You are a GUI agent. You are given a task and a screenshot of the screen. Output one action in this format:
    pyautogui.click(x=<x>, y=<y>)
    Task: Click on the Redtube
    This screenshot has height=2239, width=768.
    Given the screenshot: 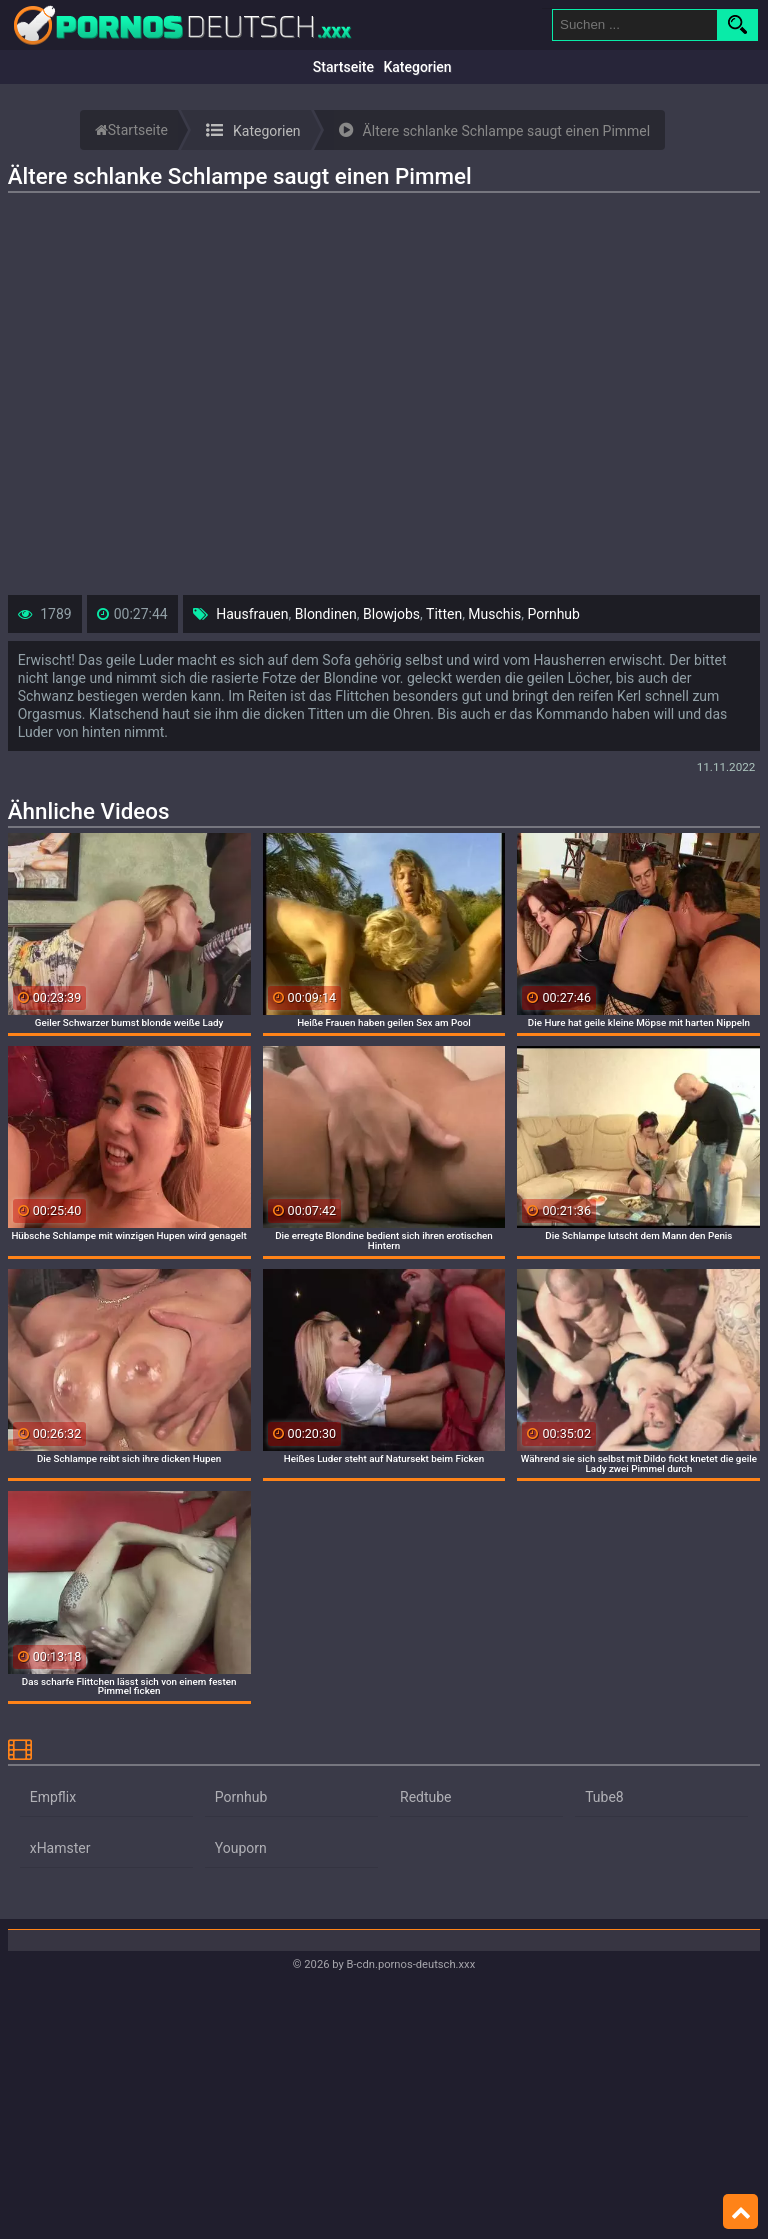 What is the action you would take?
    pyautogui.click(x=426, y=1797)
    